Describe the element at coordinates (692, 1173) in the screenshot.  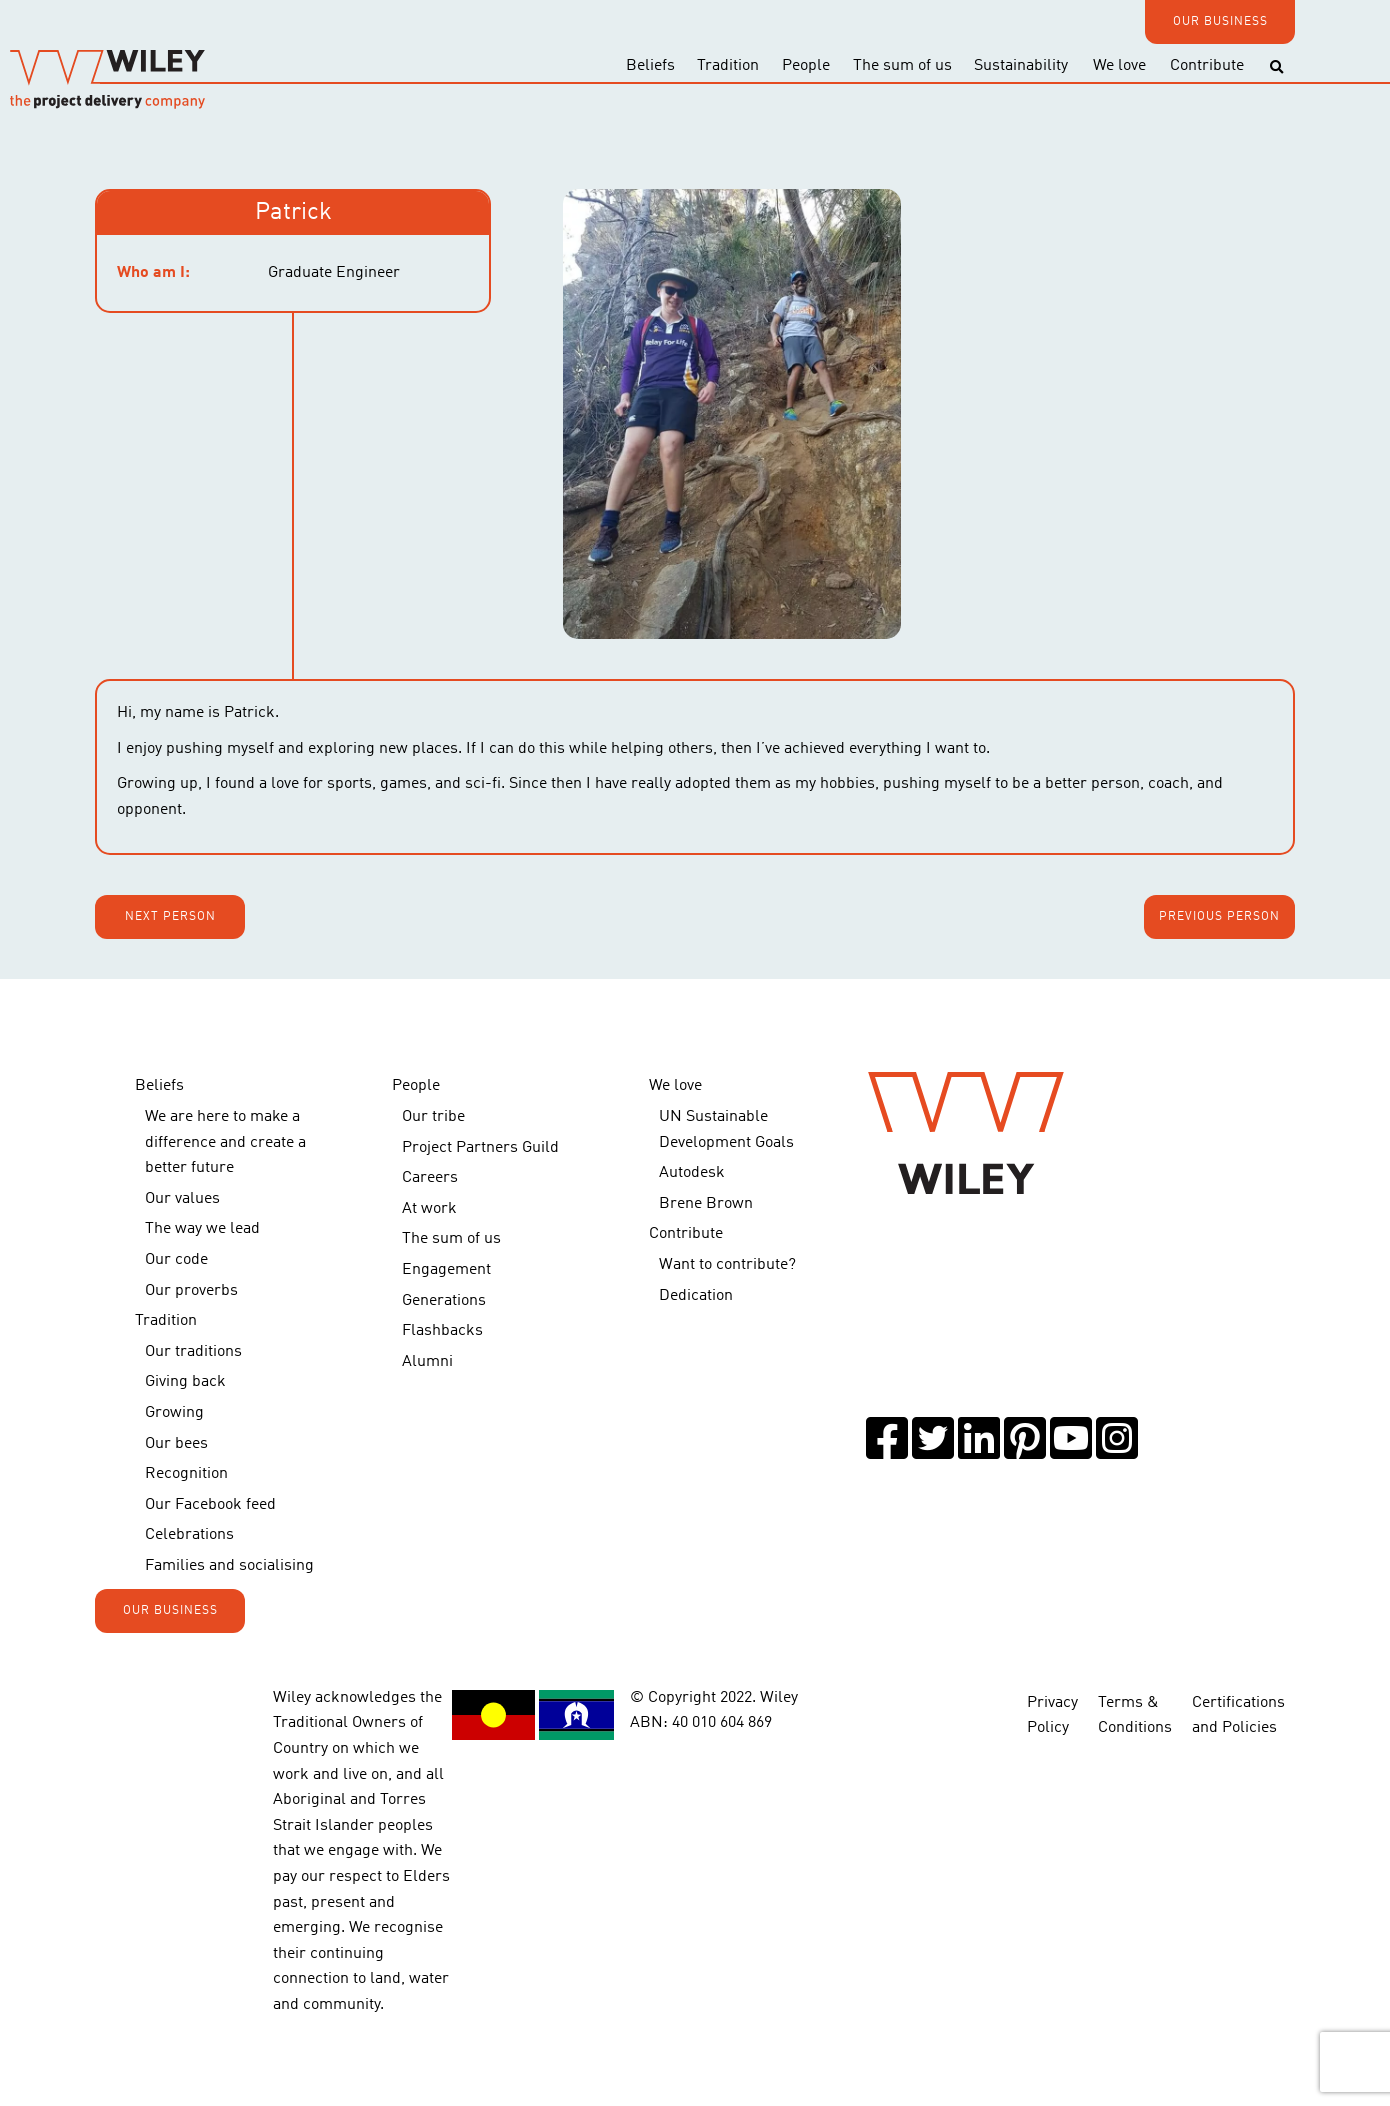
I see `Autodesk` at that location.